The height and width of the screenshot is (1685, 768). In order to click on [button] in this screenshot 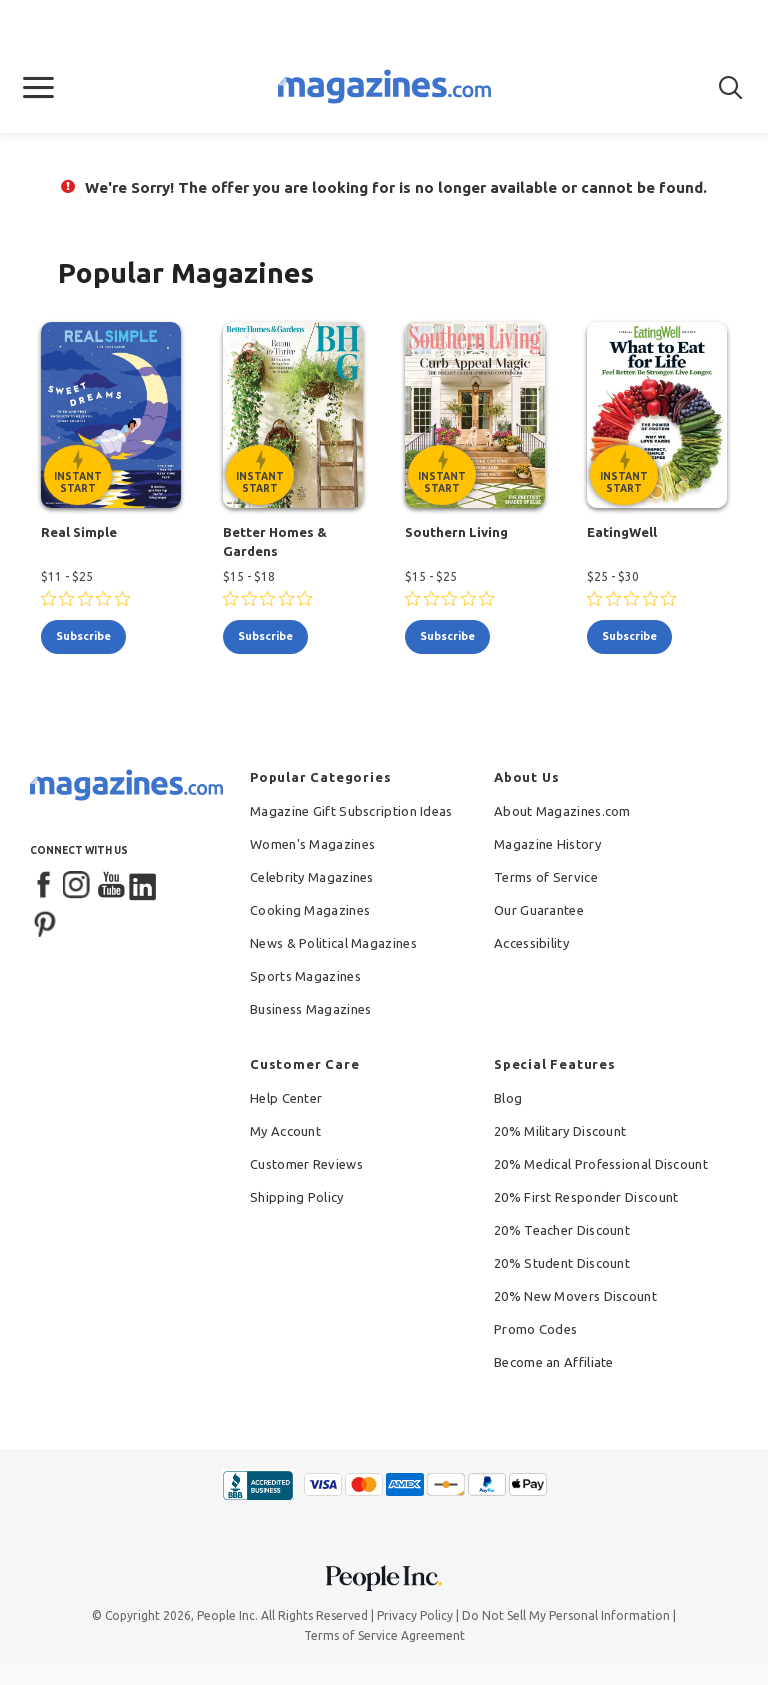, I will do `click(38, 88)`.